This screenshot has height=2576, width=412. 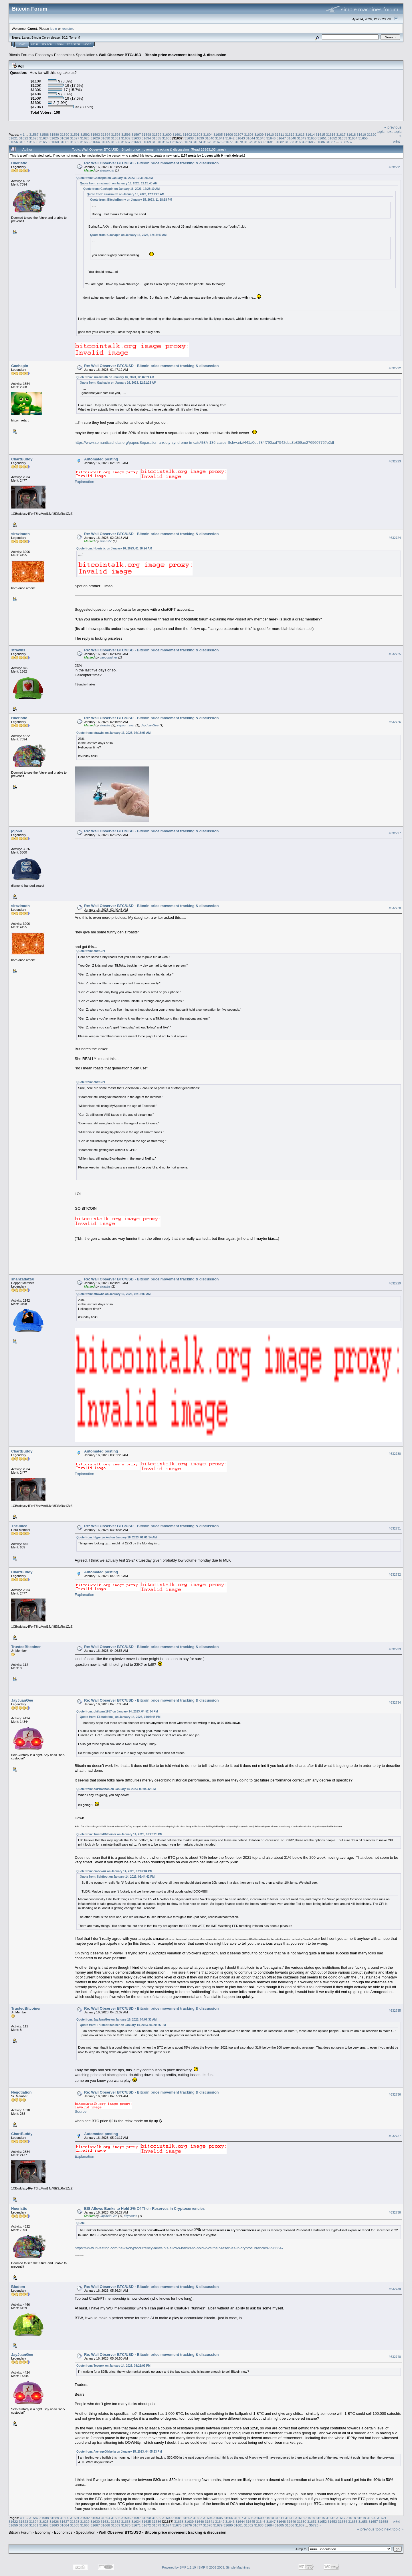 What do you see at coordinates (113, 2365) in the screenshot?
I see `Quote from: Tesorex on January 14, 2023, 08:21:09 PM` at bounding box center [113, 2365].